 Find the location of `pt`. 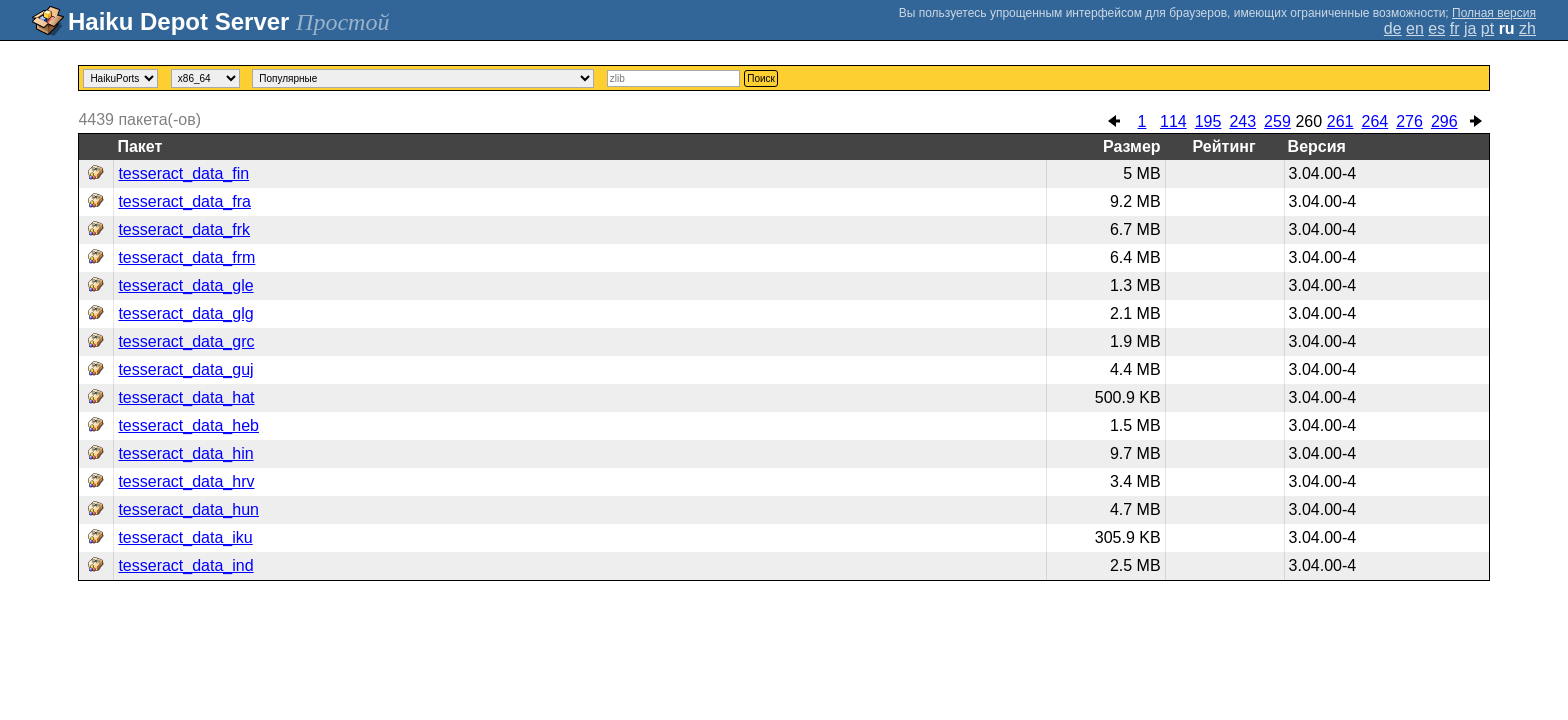

pt is located at coordinates (1487, 28).